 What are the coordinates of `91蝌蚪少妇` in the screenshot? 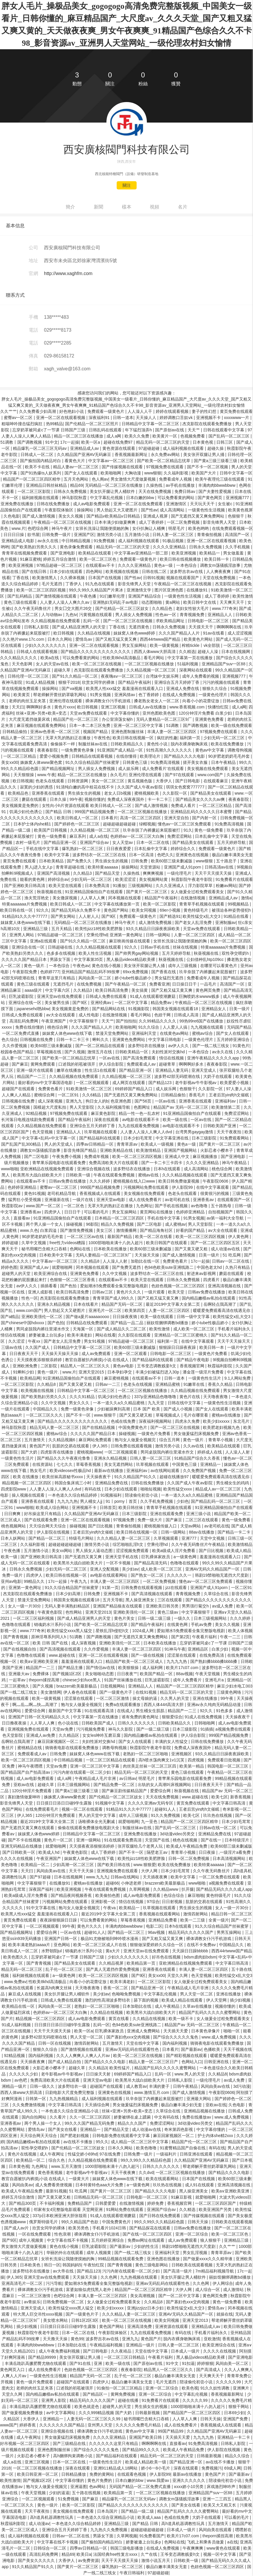 It's located at (24, 1372).